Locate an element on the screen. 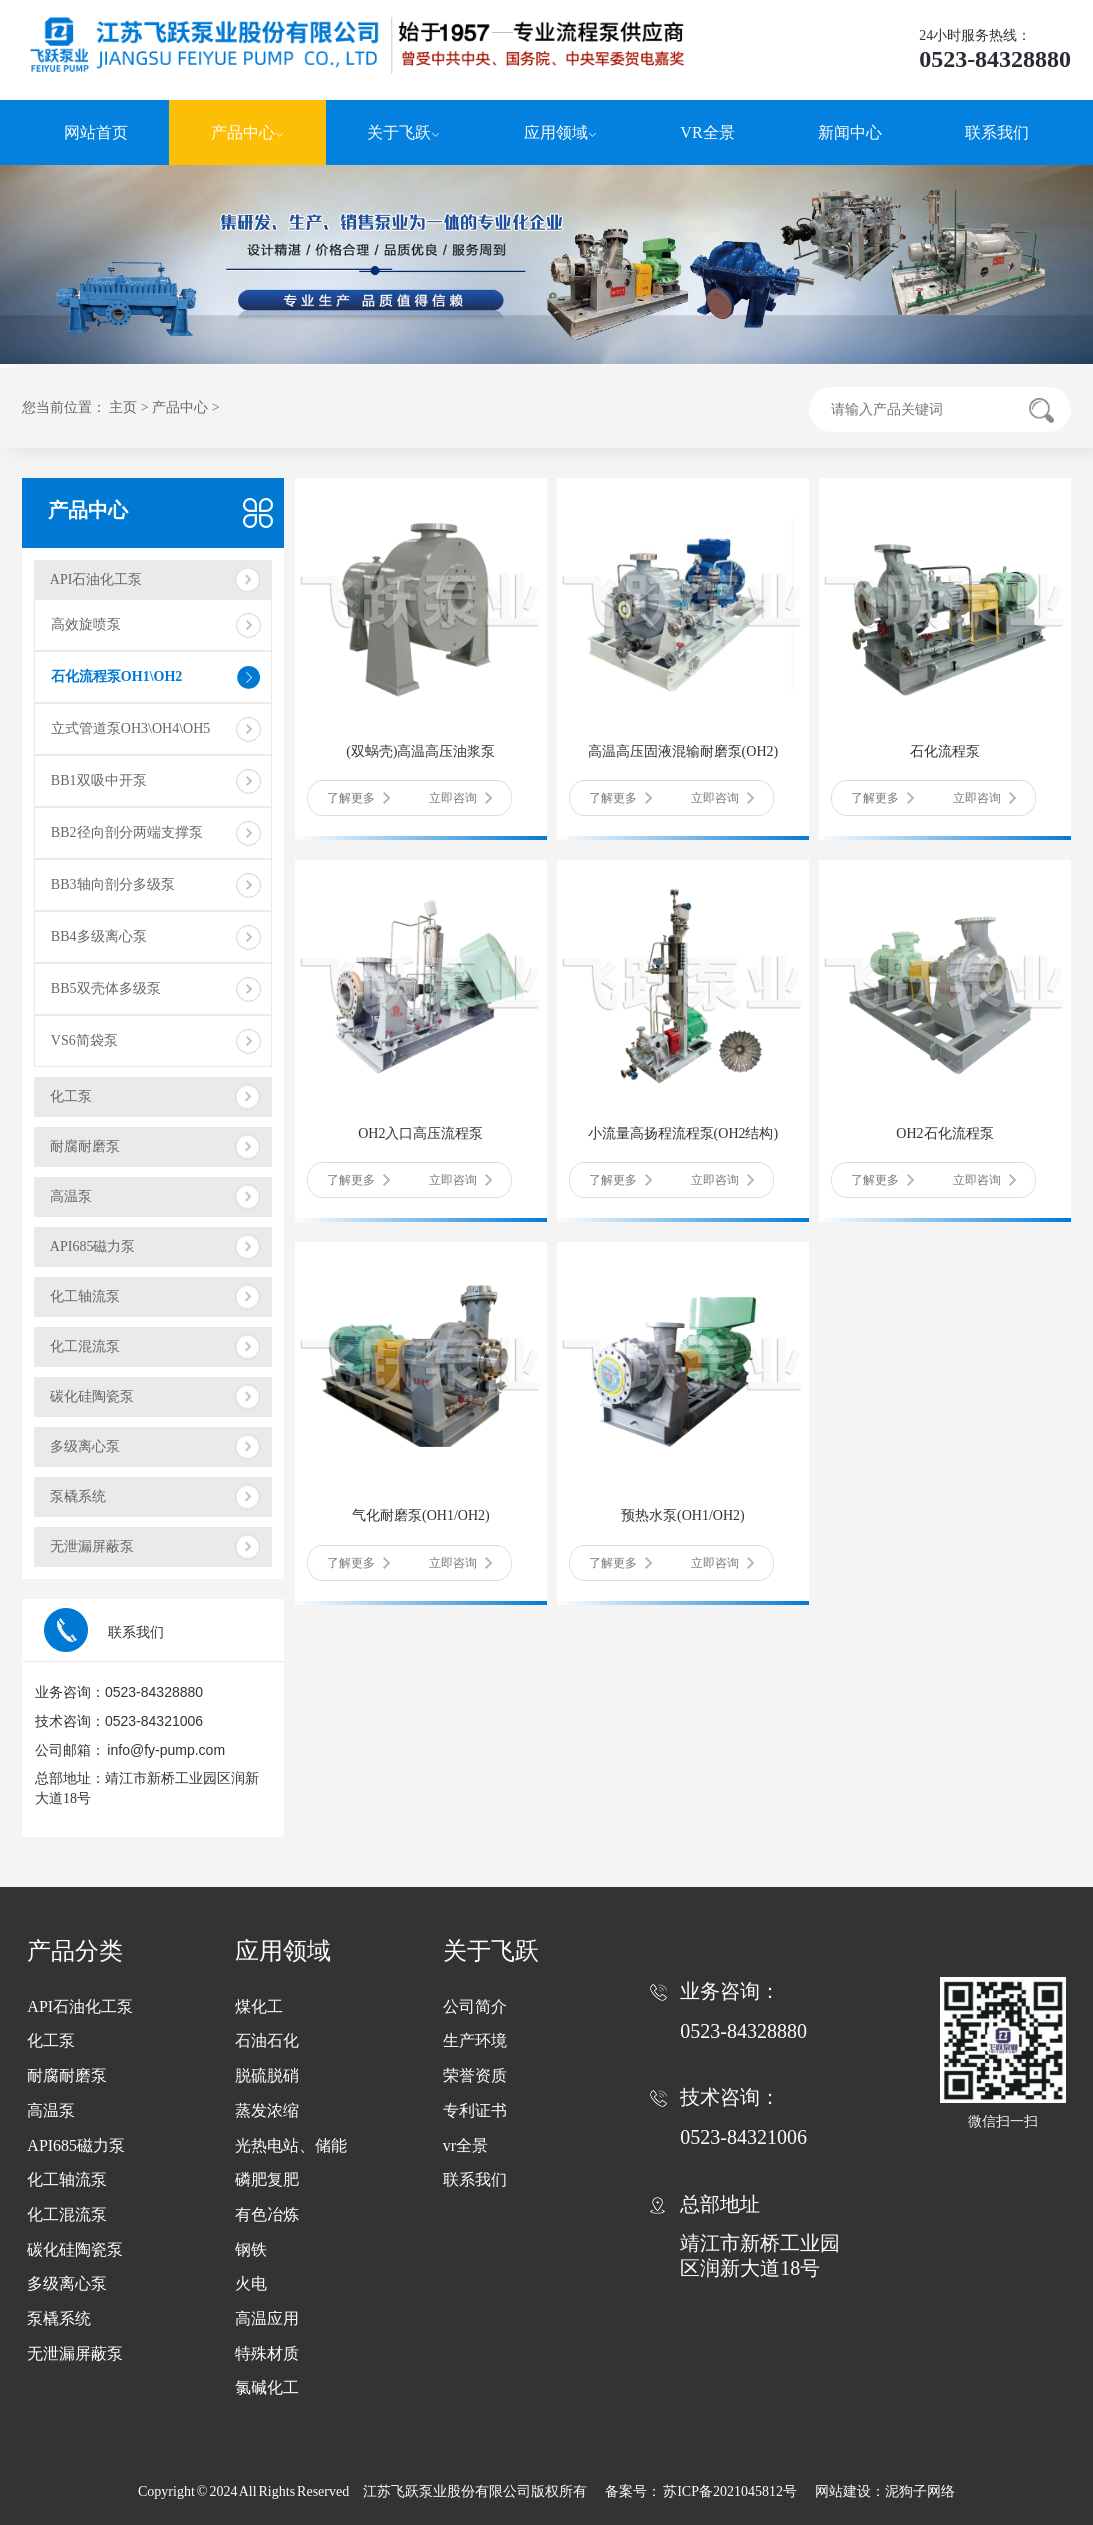 This screenshot has height=2525, width=1093. 石化流程泵 is located at coordinates (945, 751).